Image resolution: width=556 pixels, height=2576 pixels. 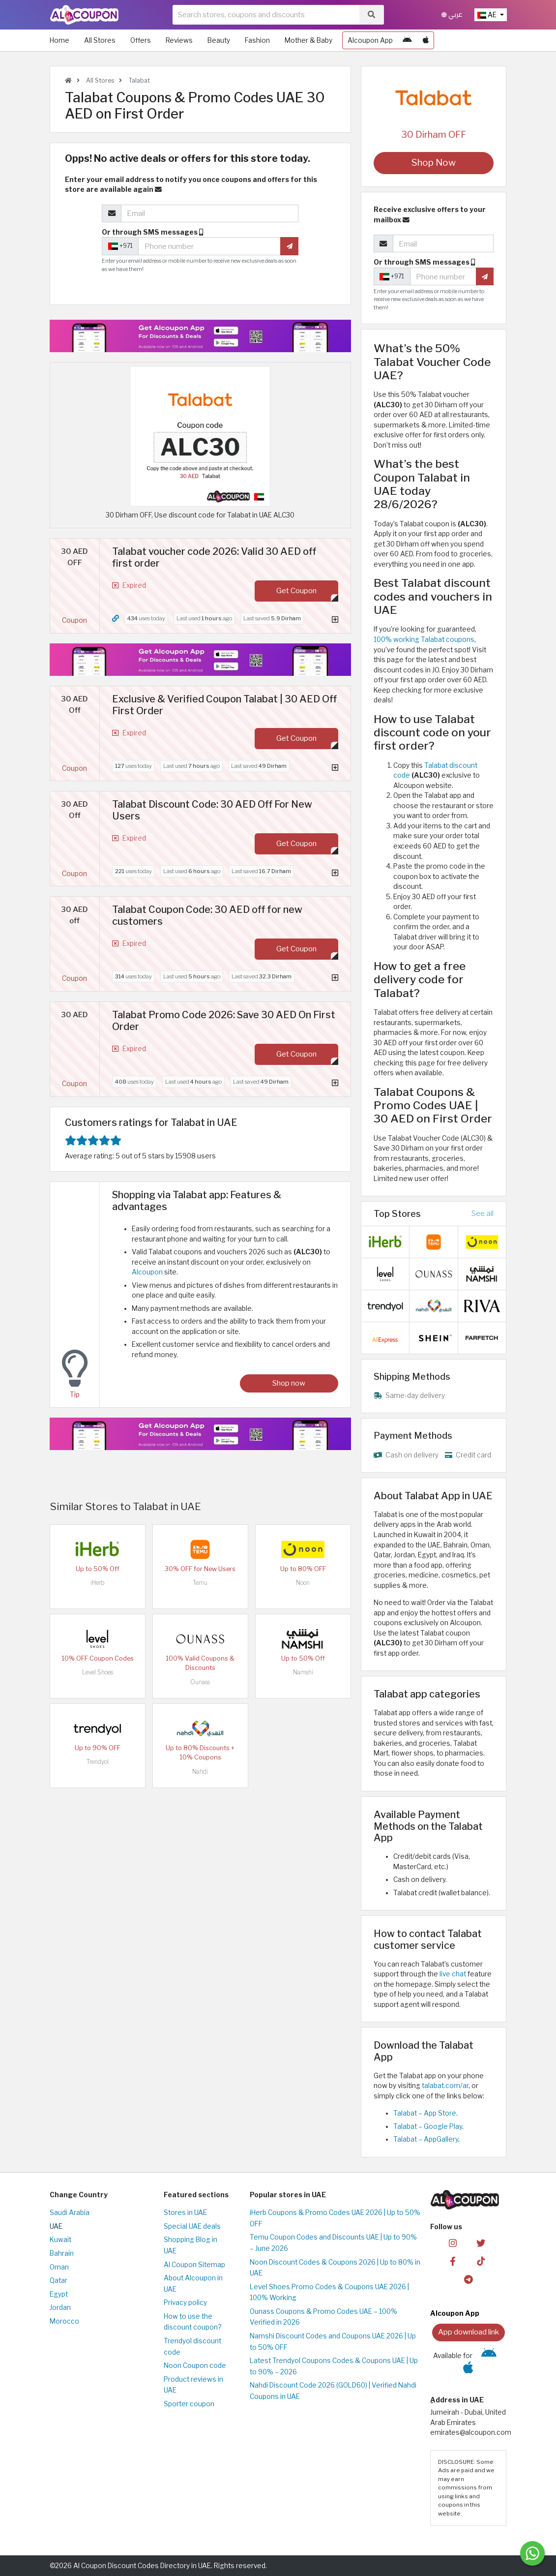 I want to click on Noon Coupon code, so click(x=195, y=2365).